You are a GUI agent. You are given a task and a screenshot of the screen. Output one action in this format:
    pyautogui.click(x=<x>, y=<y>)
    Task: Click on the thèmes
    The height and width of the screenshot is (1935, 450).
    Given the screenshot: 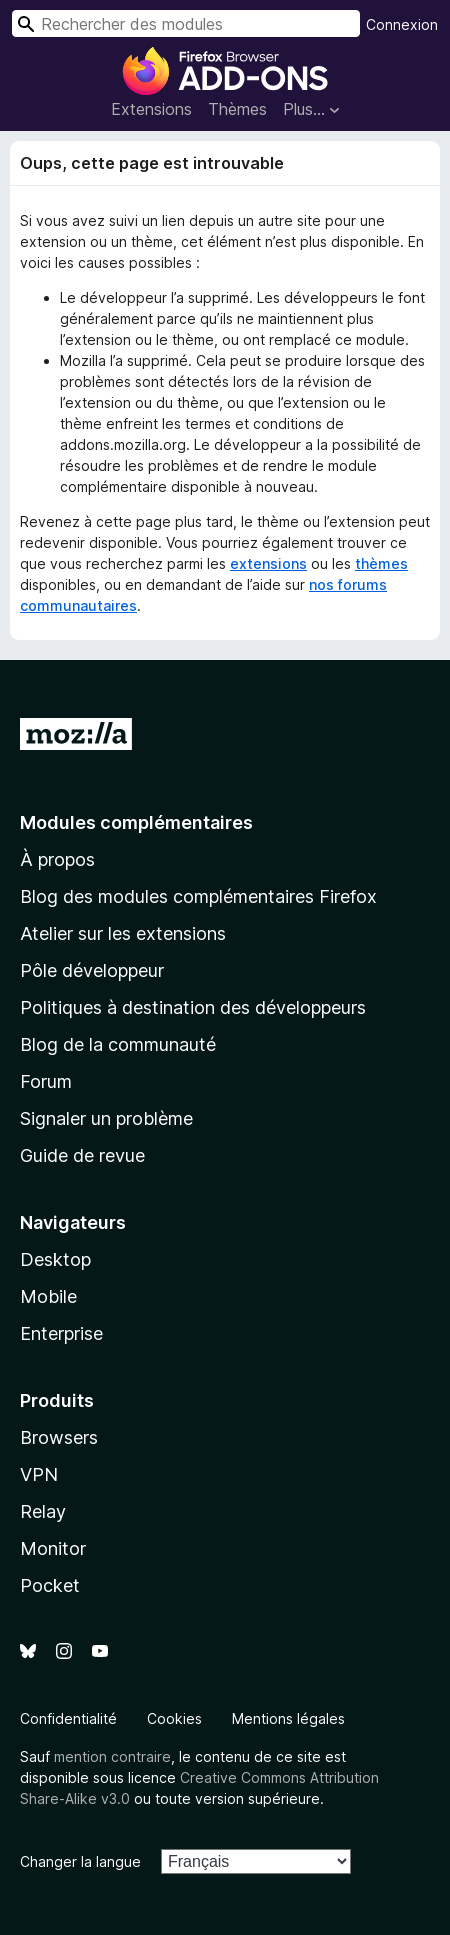 What is the action you would take?
    pyautogui.click(x=381, y=563)
    